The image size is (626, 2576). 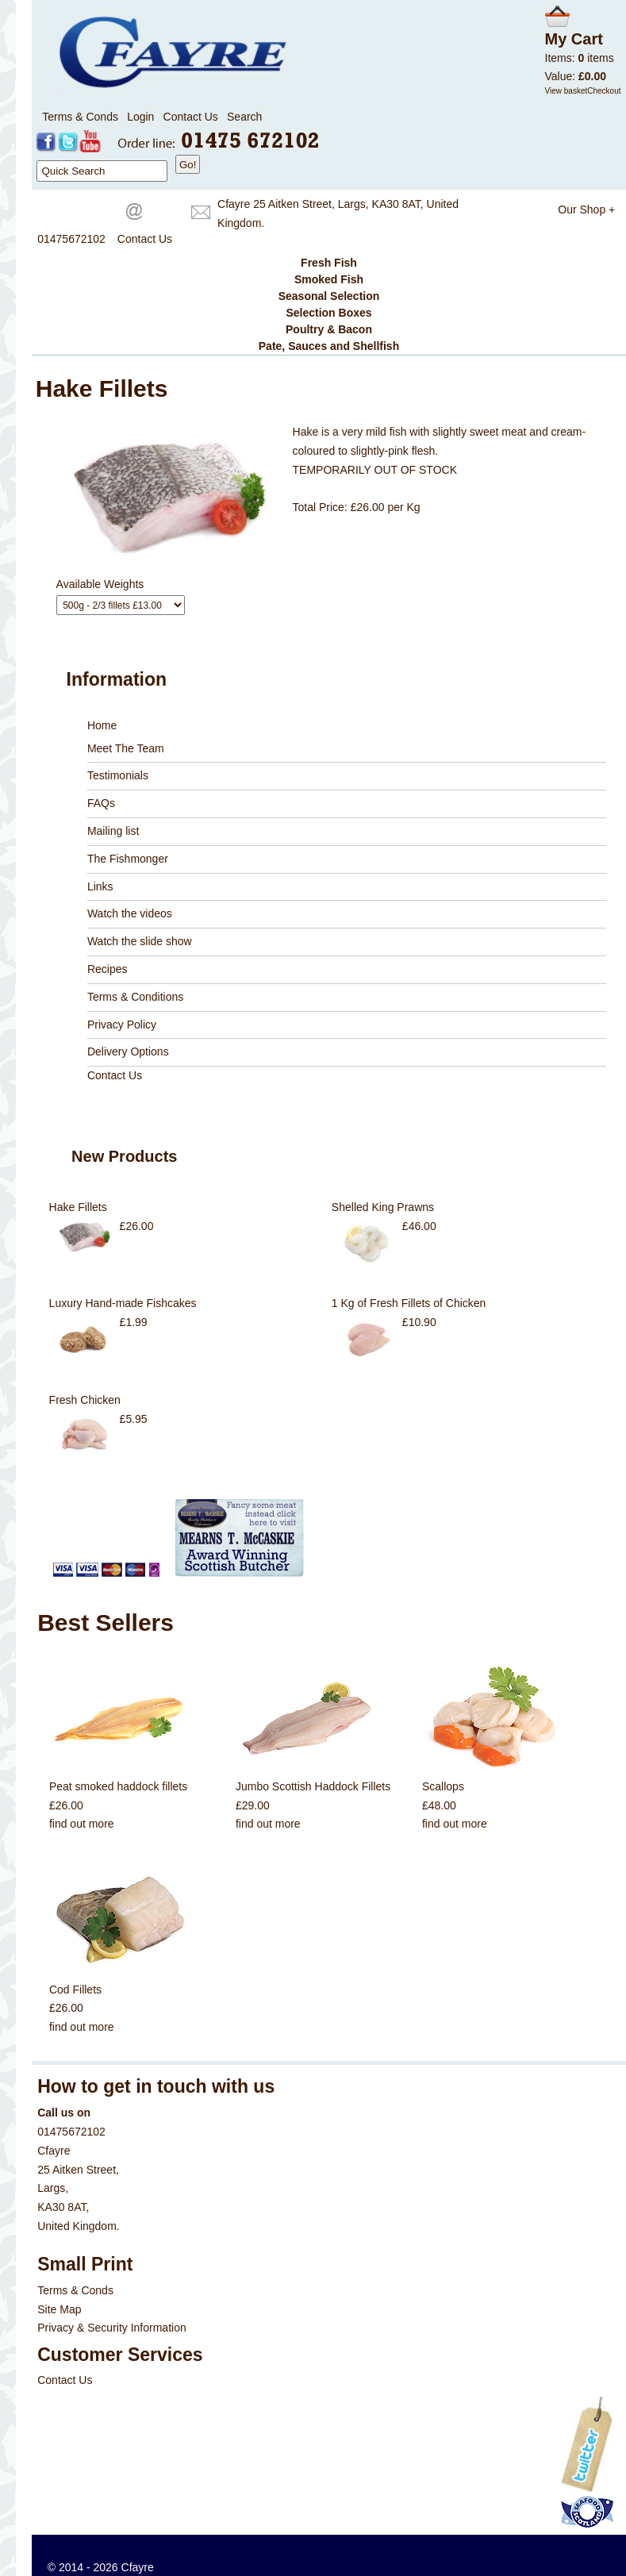 I want to click on 01475672102, so click(x=71, y=239).